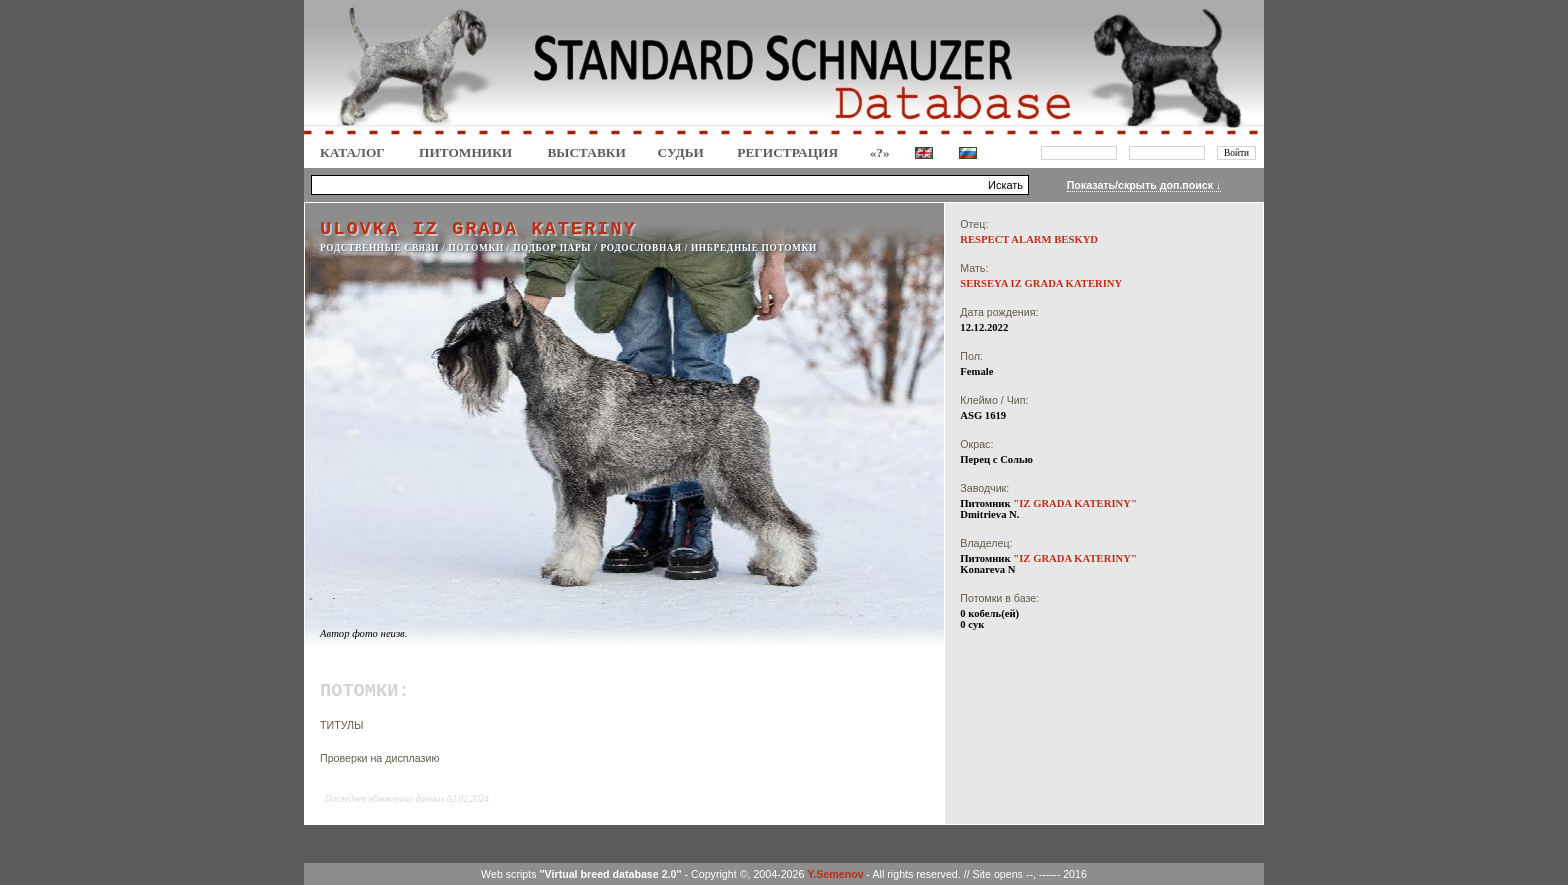 The width and height of the screenshot is (1568, 885). Describe the element at coordinates (754, 248) in the screenshot. I see `ИНБРЕДНЫЕ ПОТОМКИ` at that location.